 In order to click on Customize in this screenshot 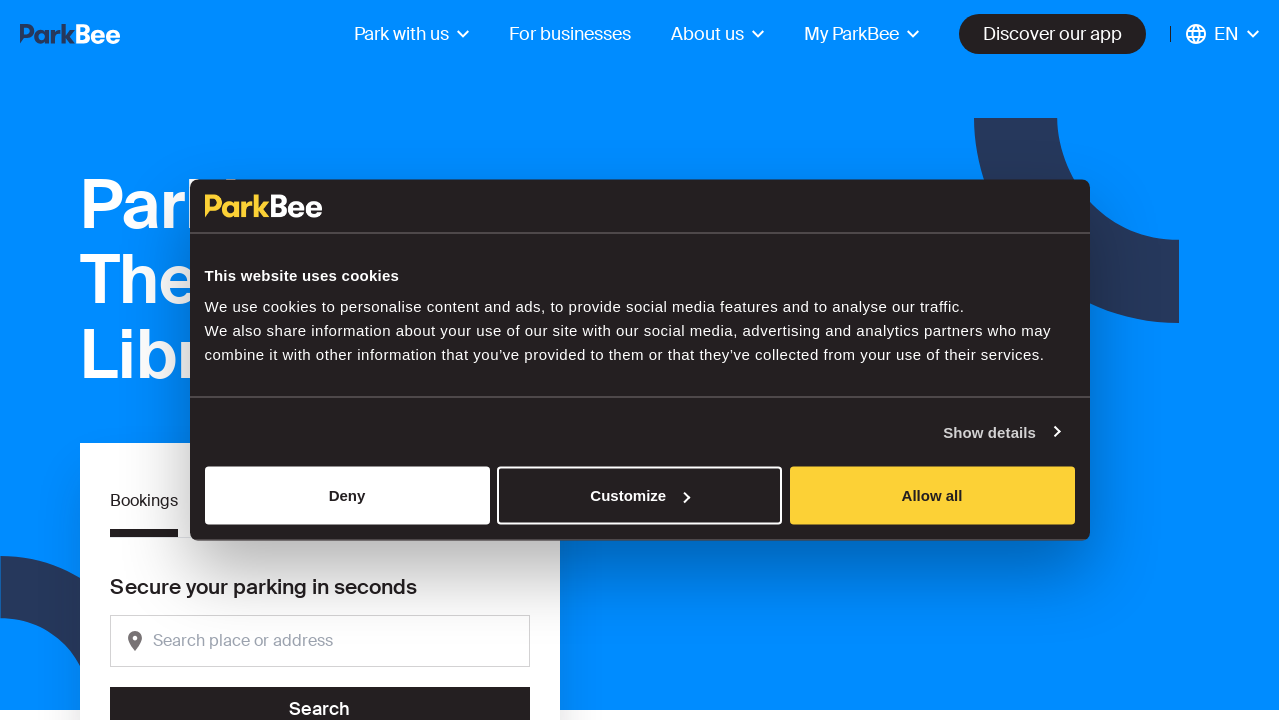, I will do `click(640, 495)`.